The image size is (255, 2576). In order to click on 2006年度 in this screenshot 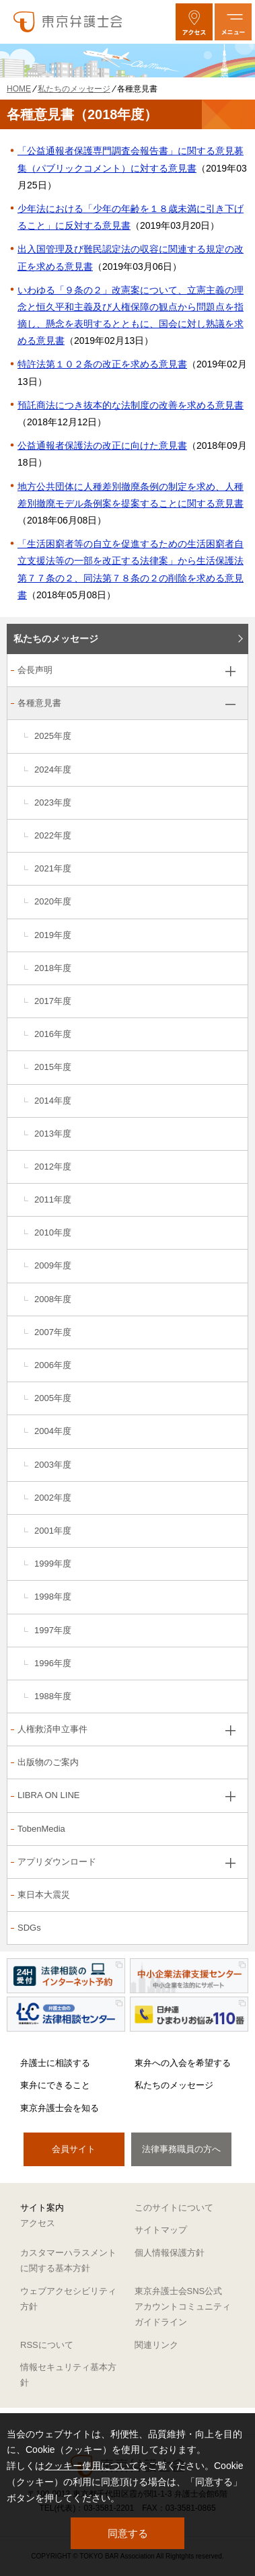, I will do `click(52, 1365)`.